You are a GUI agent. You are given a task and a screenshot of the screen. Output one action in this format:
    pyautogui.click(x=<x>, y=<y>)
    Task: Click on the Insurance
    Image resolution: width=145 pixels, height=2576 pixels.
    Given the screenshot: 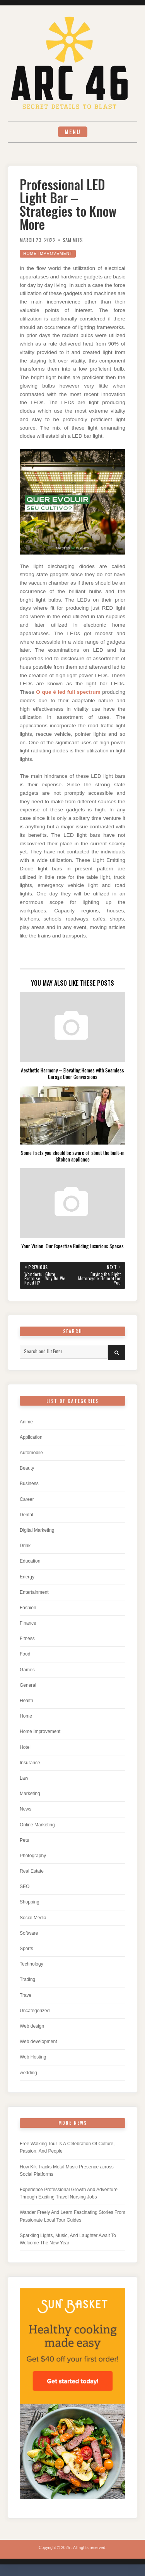 What is the action you would take?
    pyautogui.click(x=30, y=1762)
    